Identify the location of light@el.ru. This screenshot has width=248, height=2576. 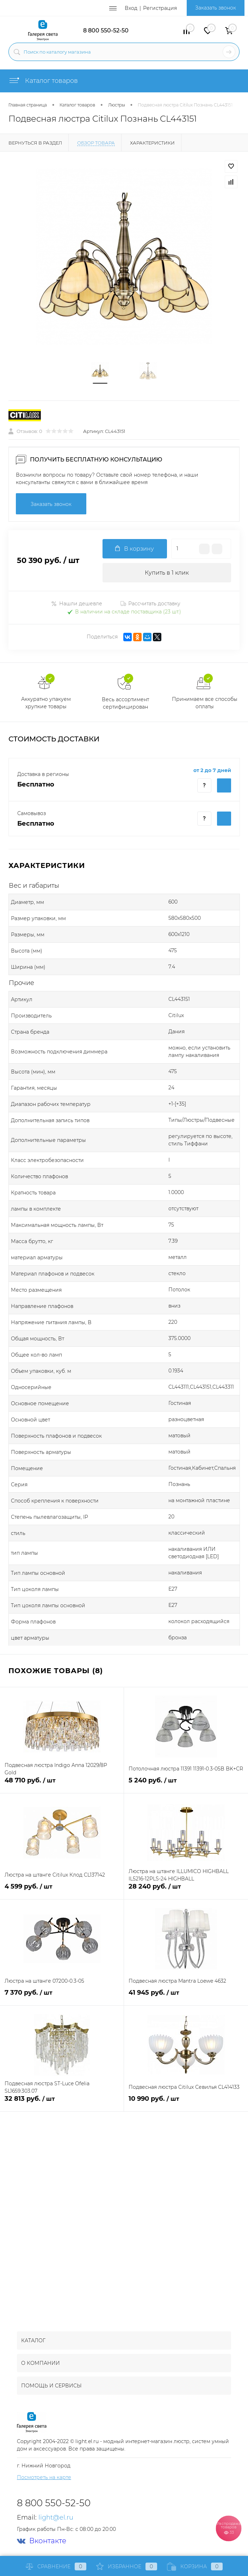
(55, 2517).